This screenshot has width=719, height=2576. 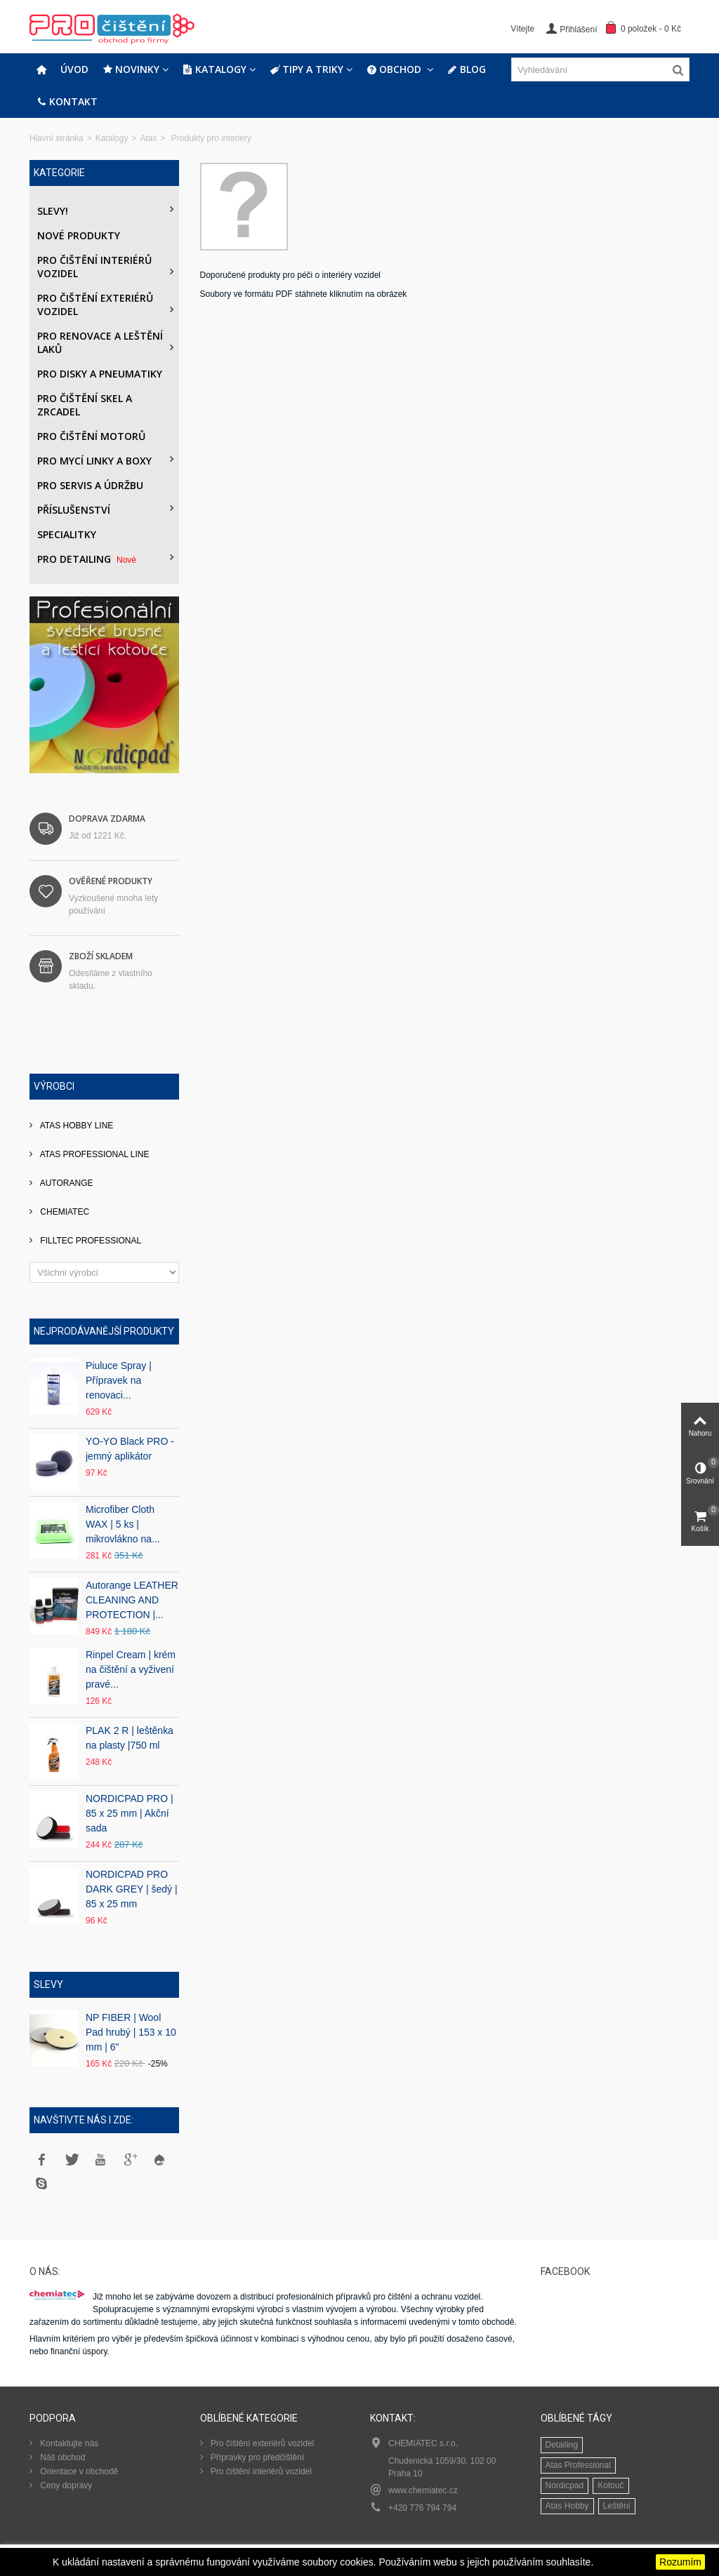 I want to click on Atas Professional, so click(x=578, y=2465).